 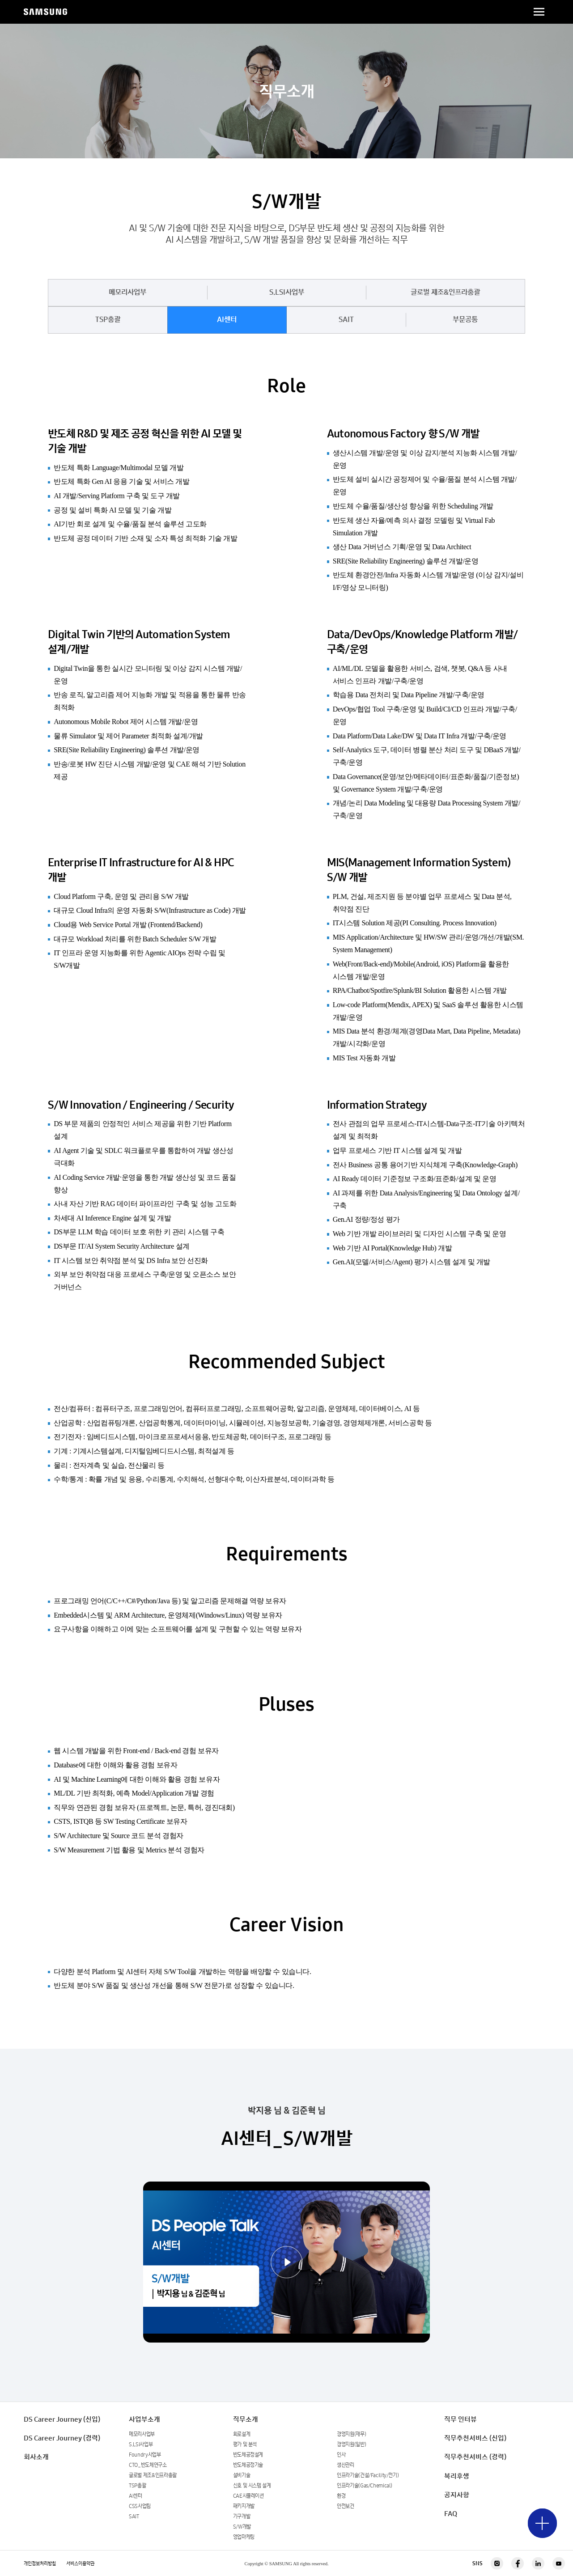 What do you see at coordinates (368, 2475) in the screenshot?
I see `인프라기술(건설/Facility/전기)` at bounding box center [368, 2475].